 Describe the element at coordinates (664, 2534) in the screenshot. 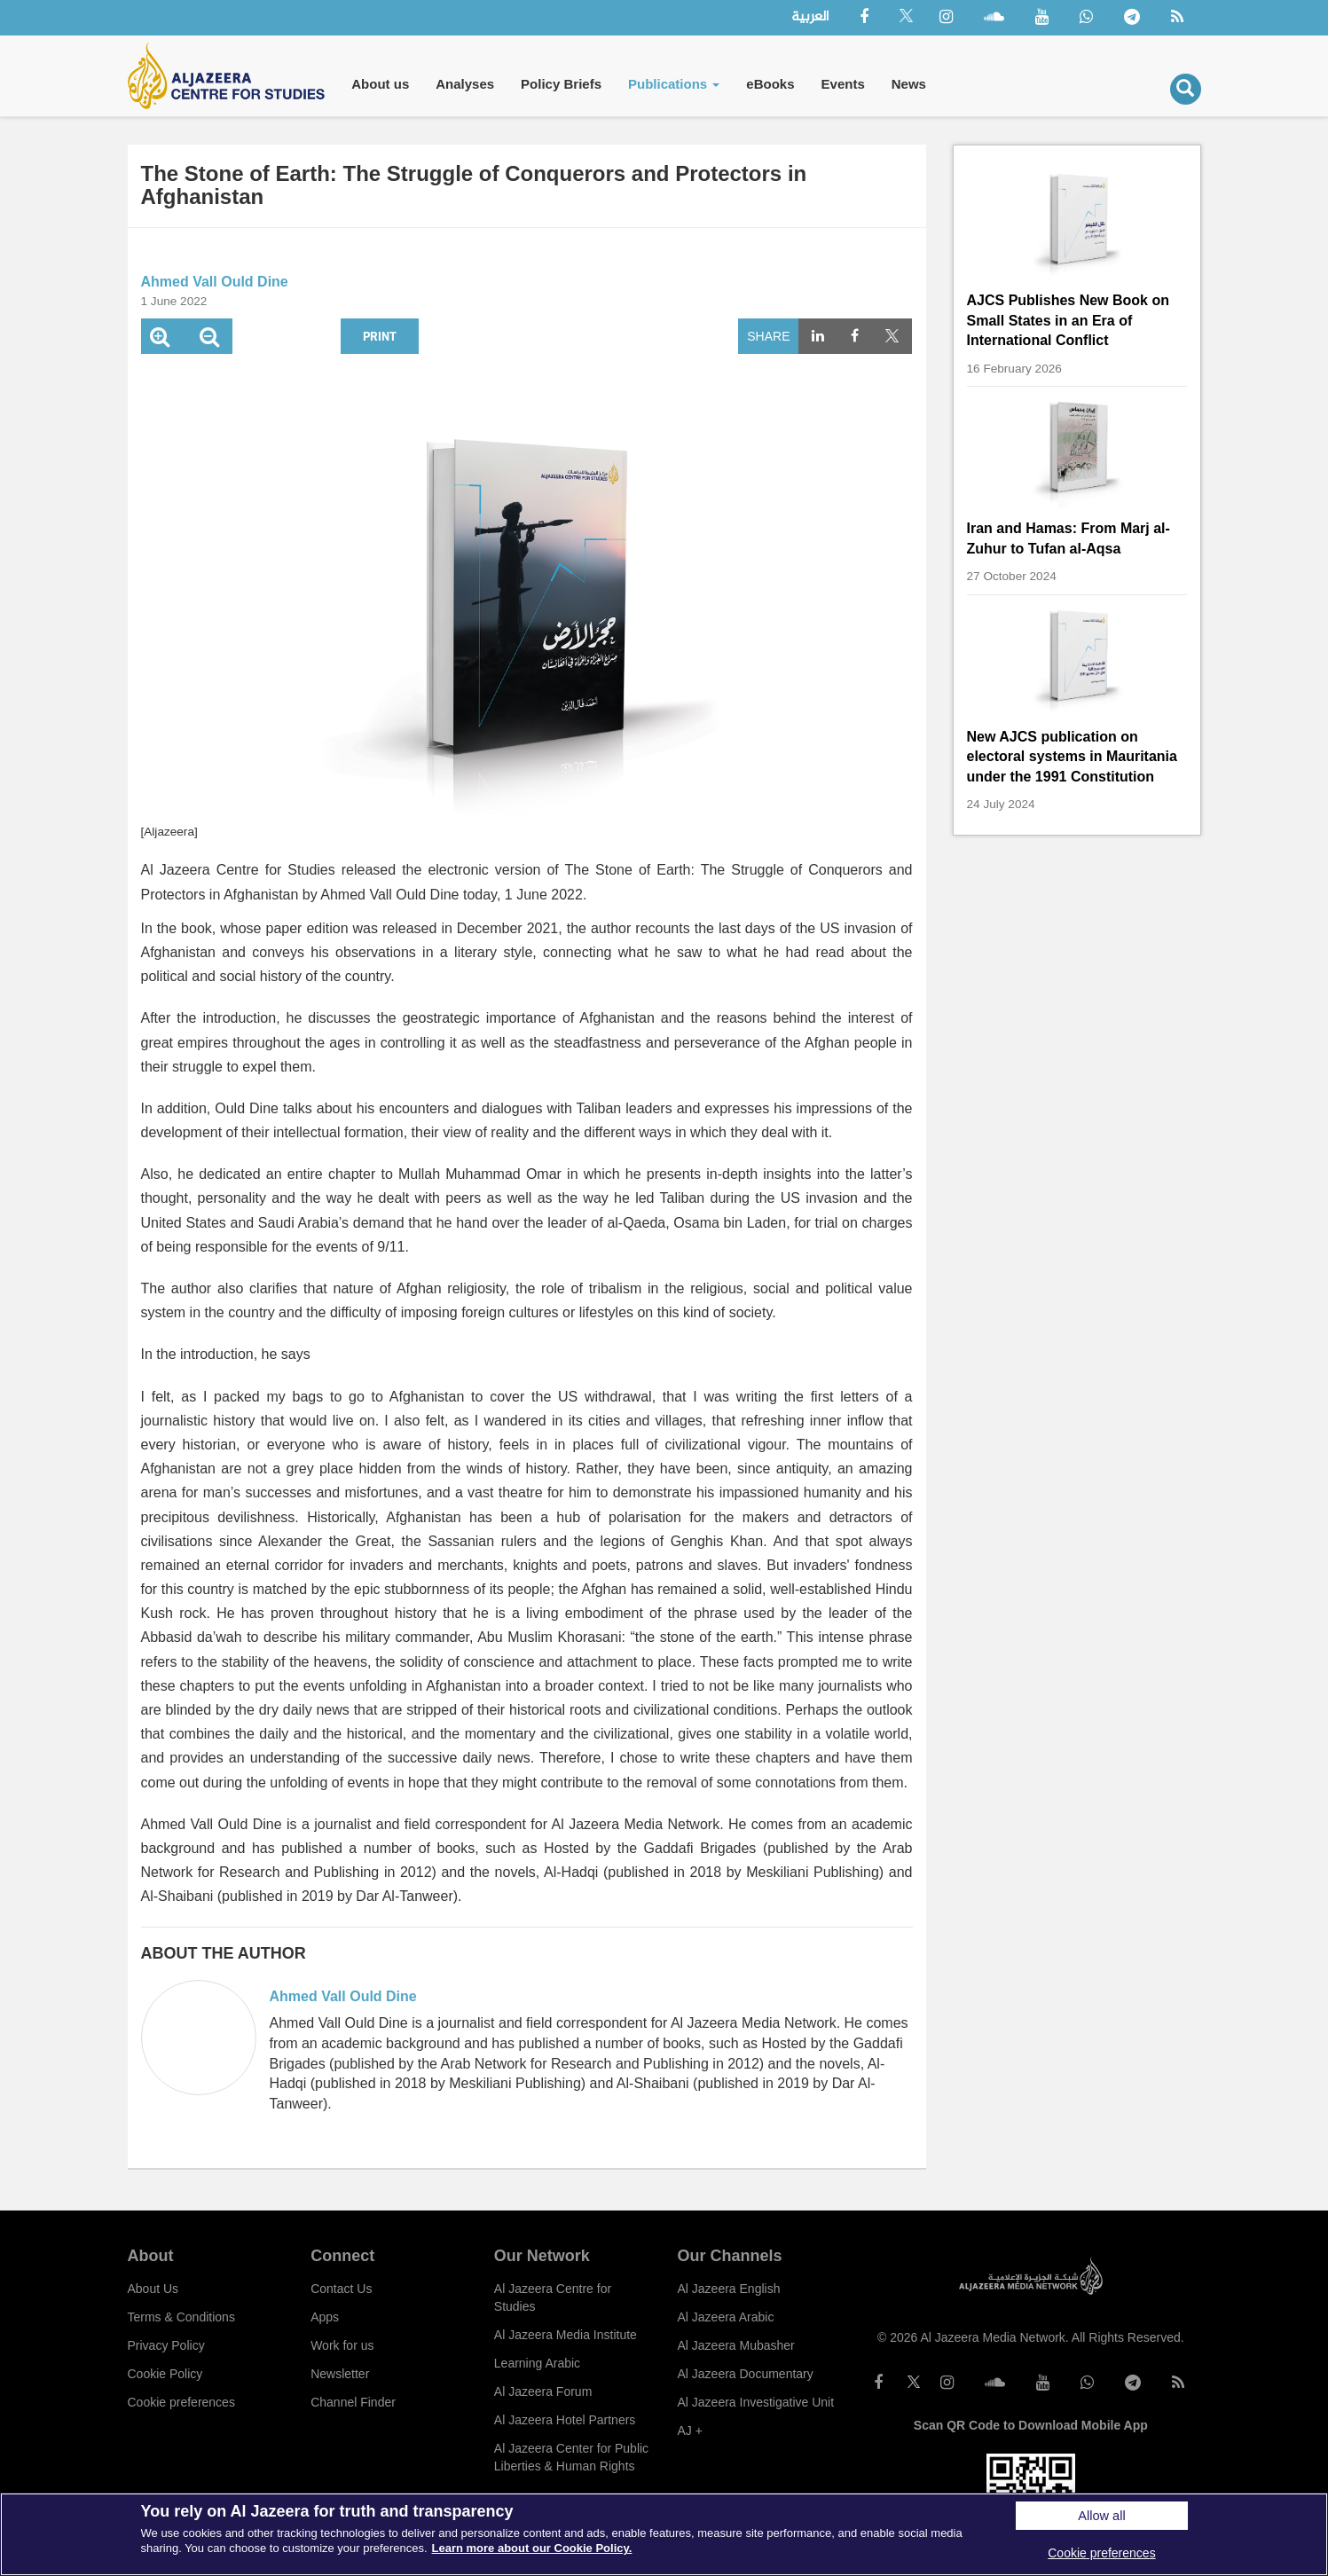

I see `[region]` at that location.